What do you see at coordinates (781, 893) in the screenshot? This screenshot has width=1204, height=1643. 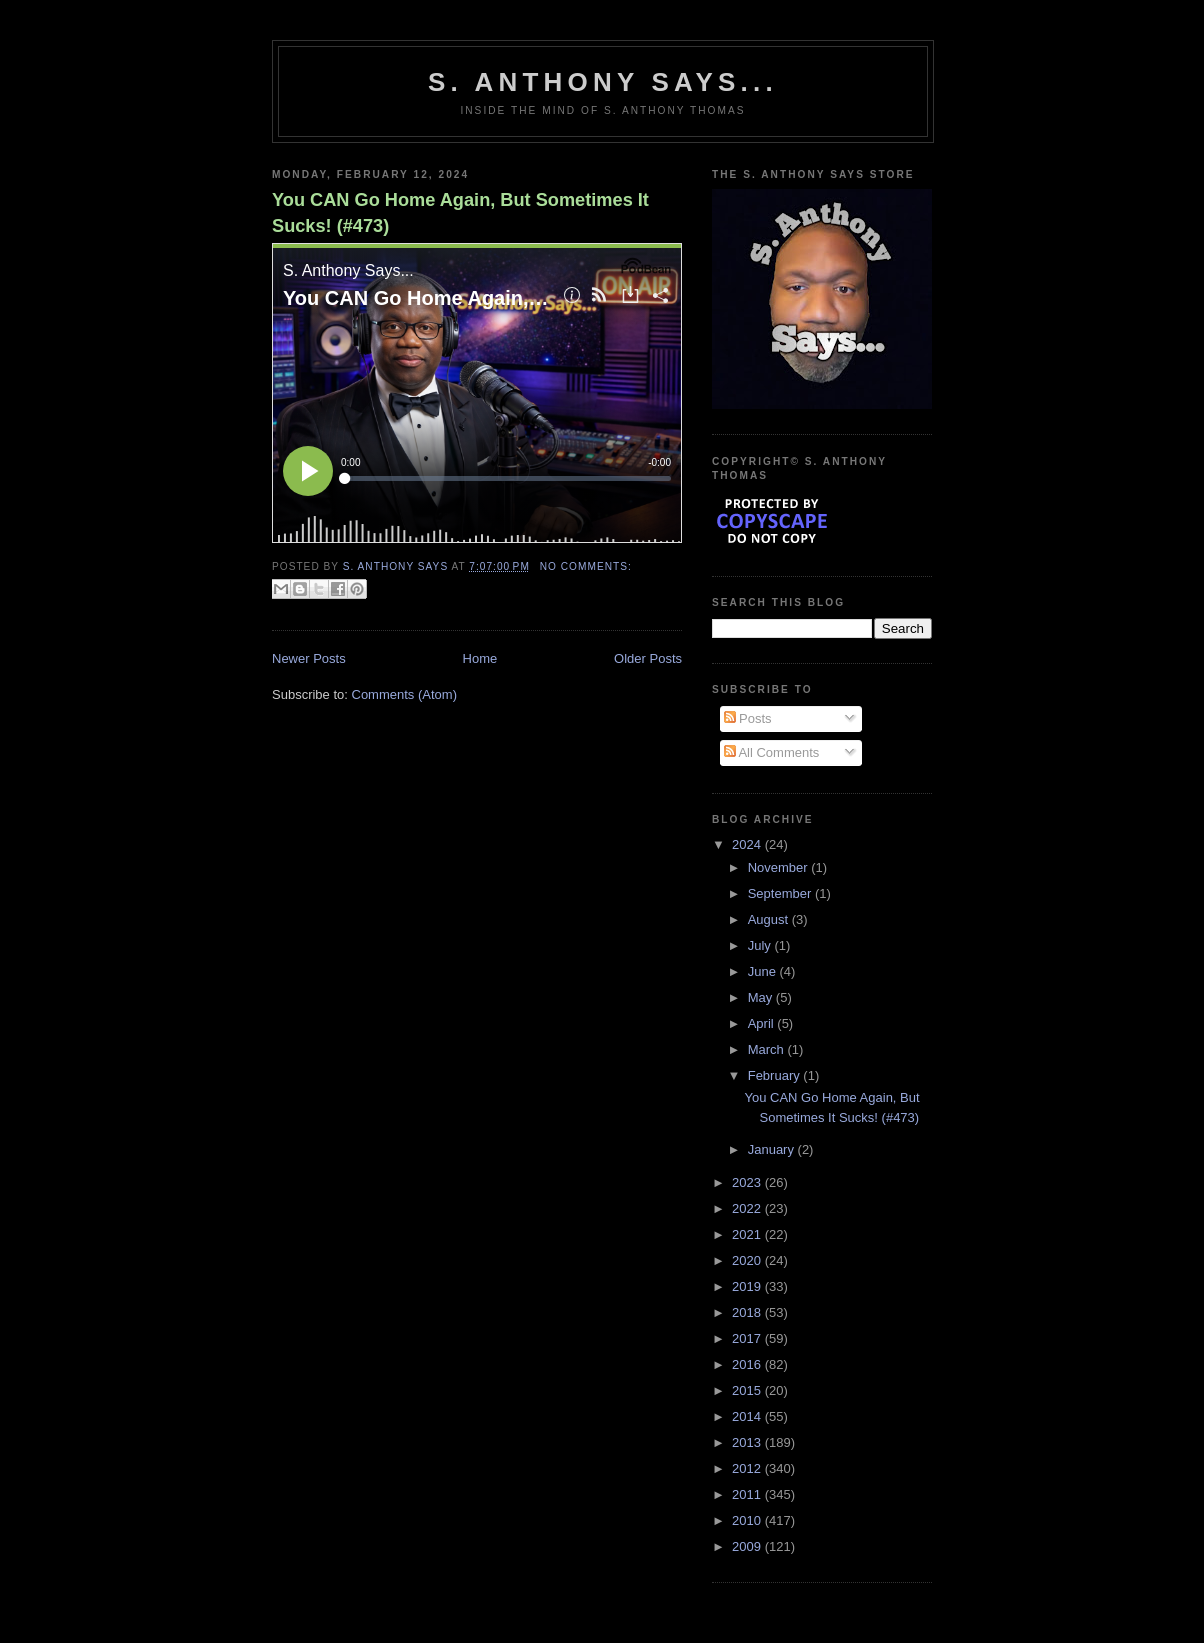 I see `September` at bounding box center [781, 893].